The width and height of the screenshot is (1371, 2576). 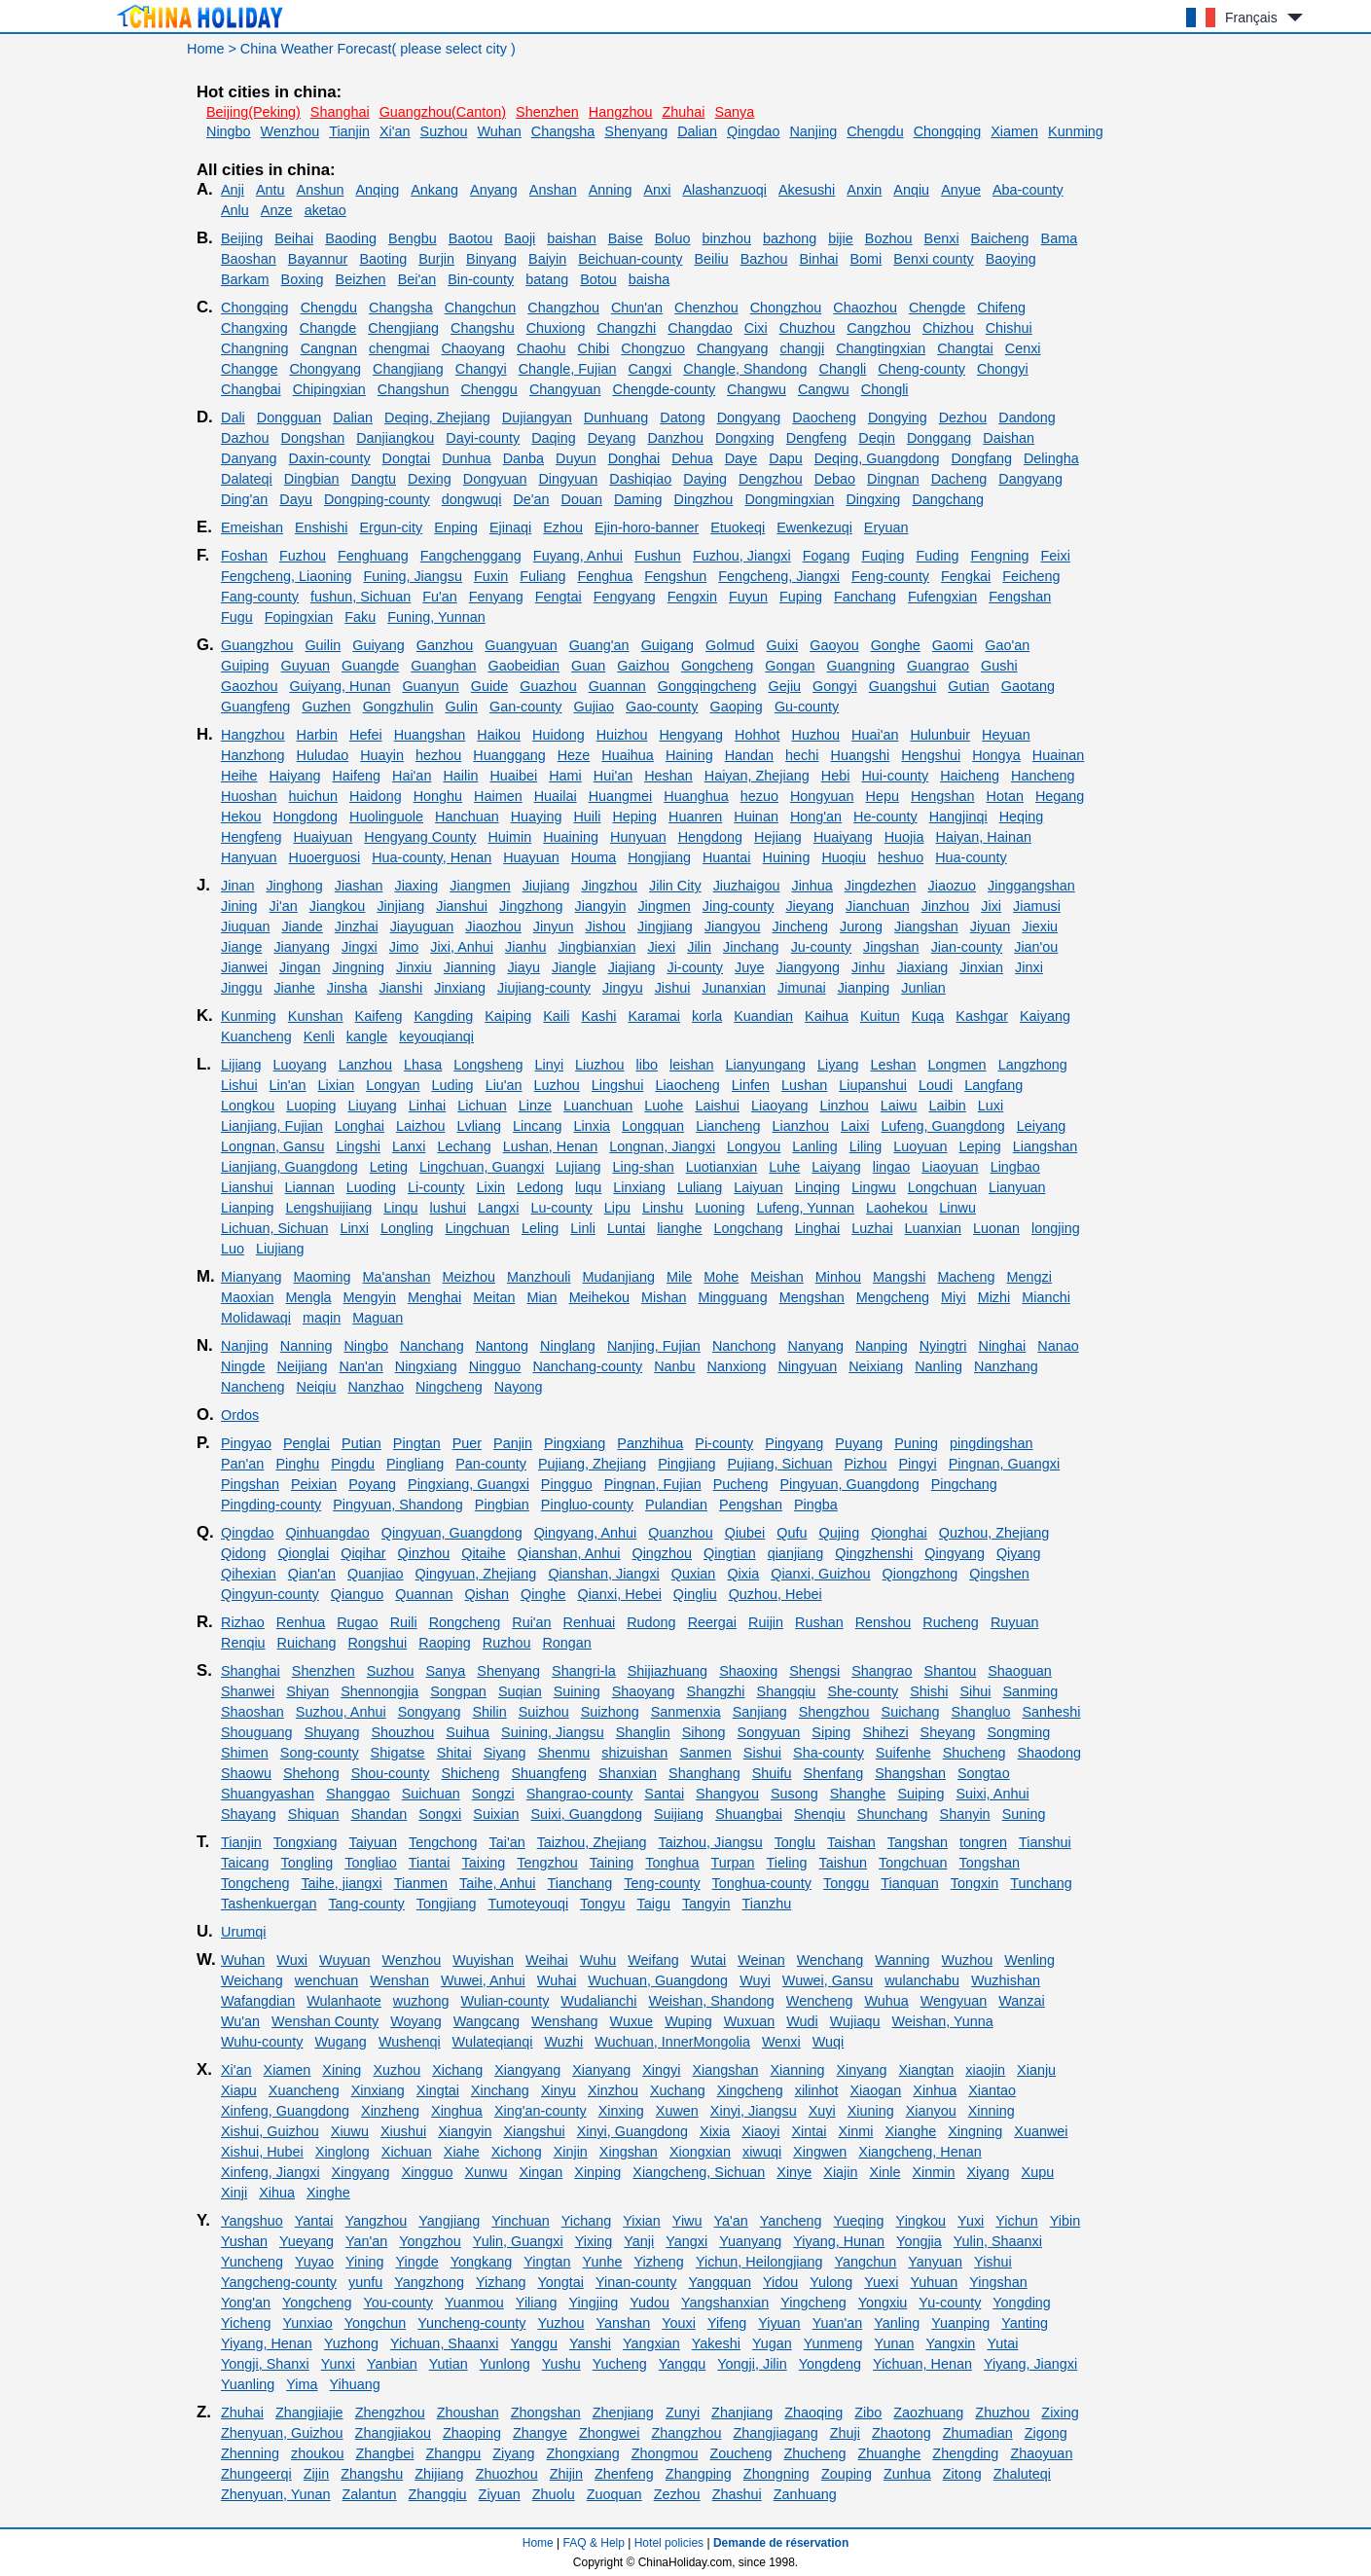 I want to click on Dongyuan, so click(x=495, y=479).